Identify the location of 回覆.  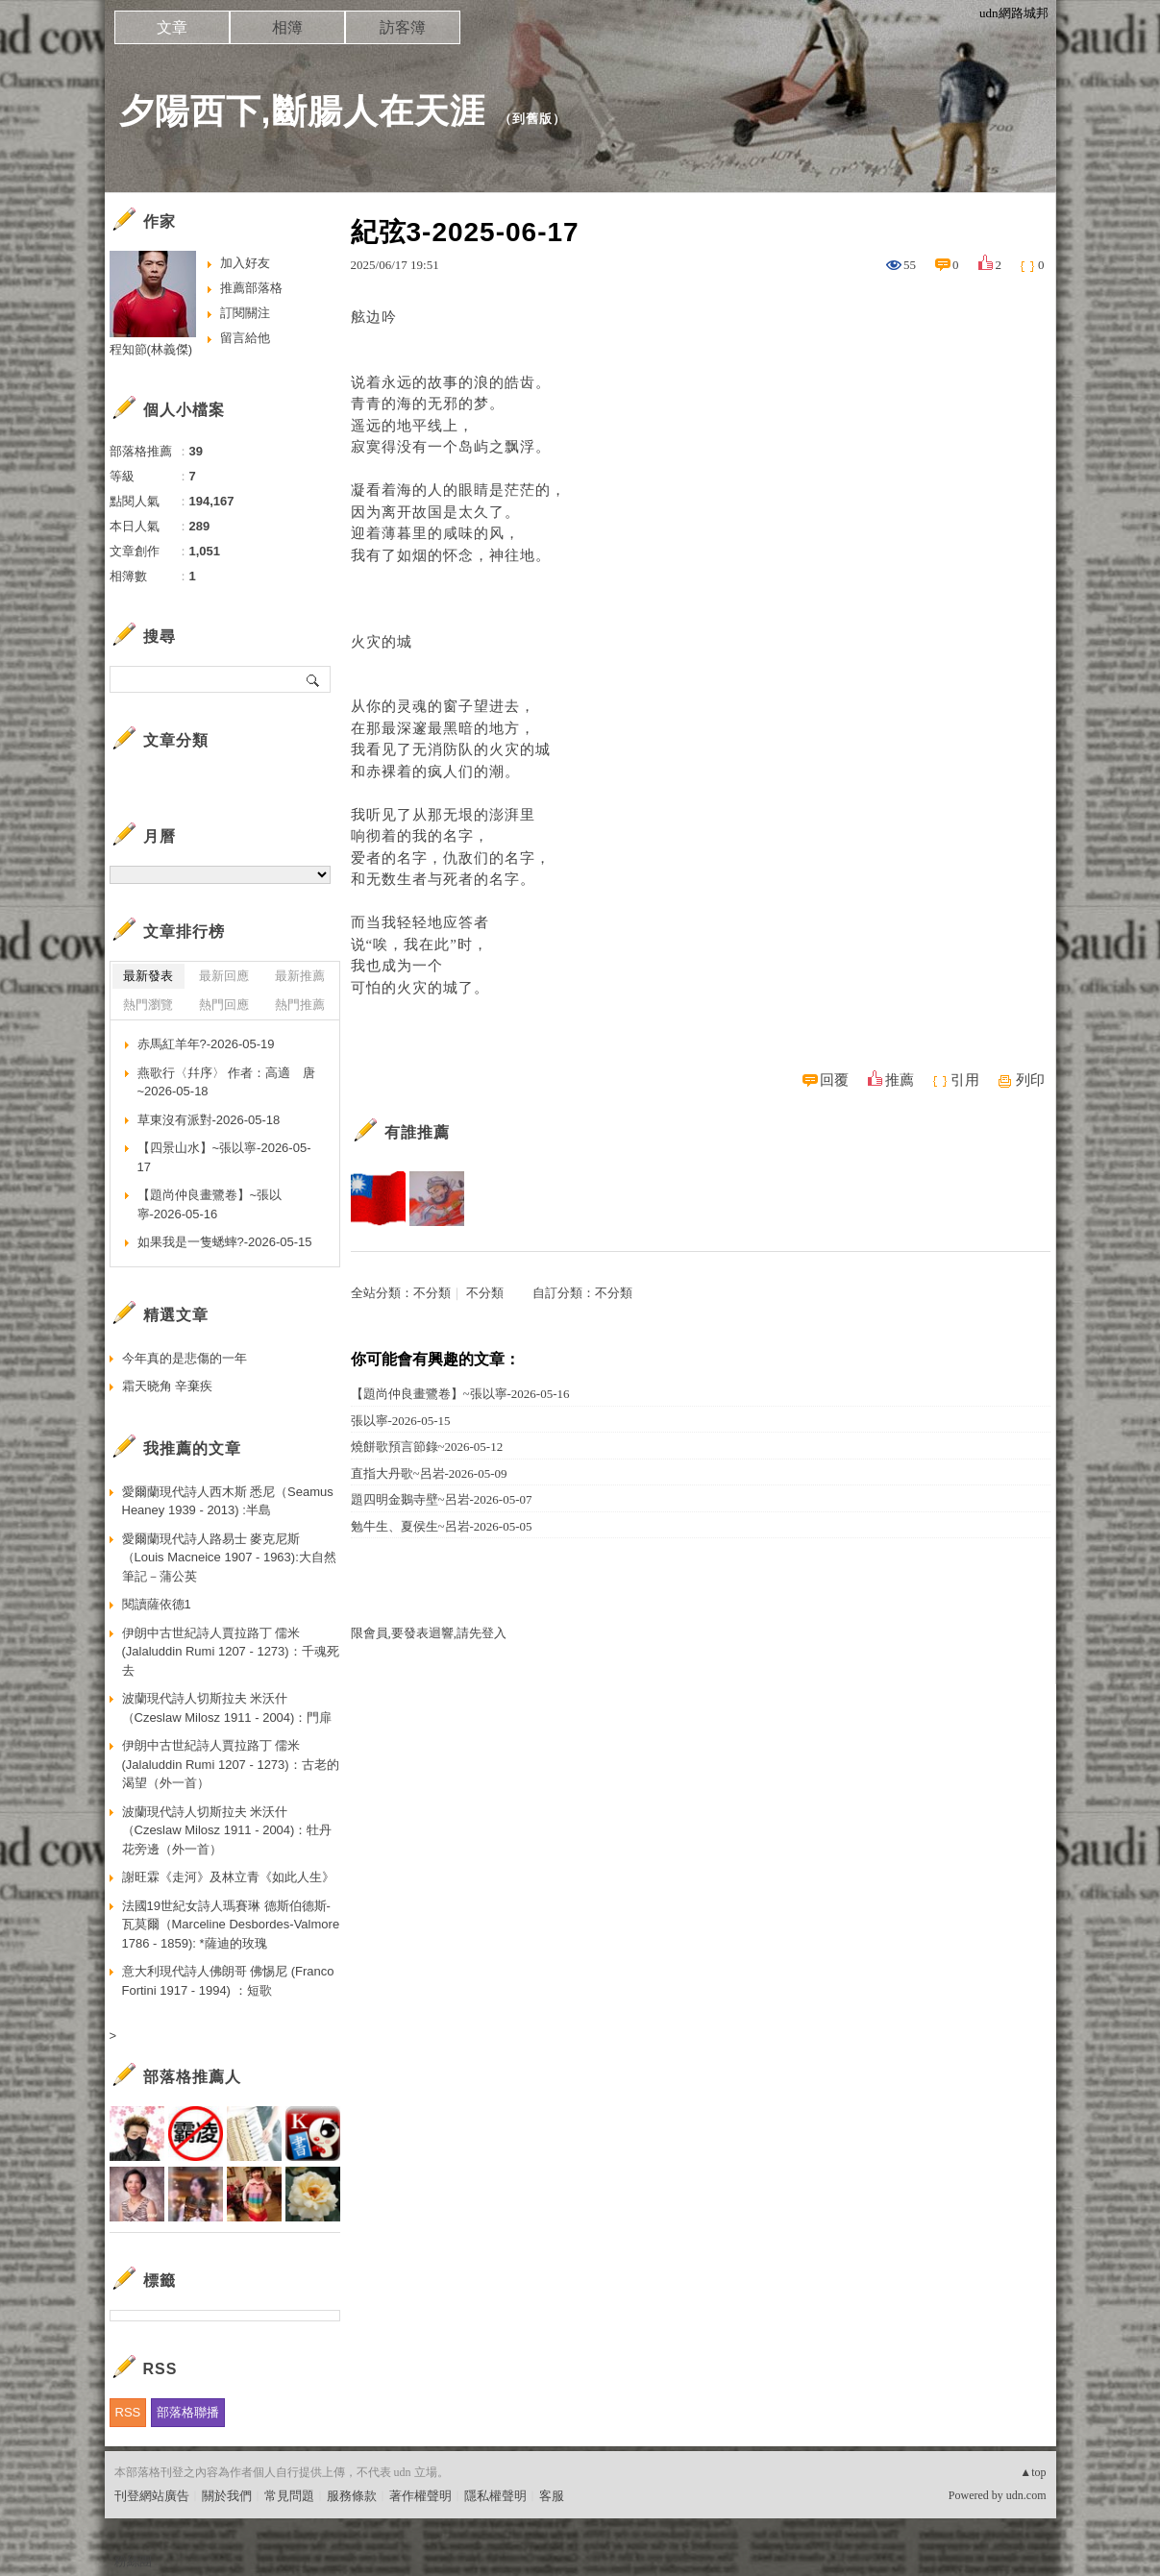
(834, 1080).